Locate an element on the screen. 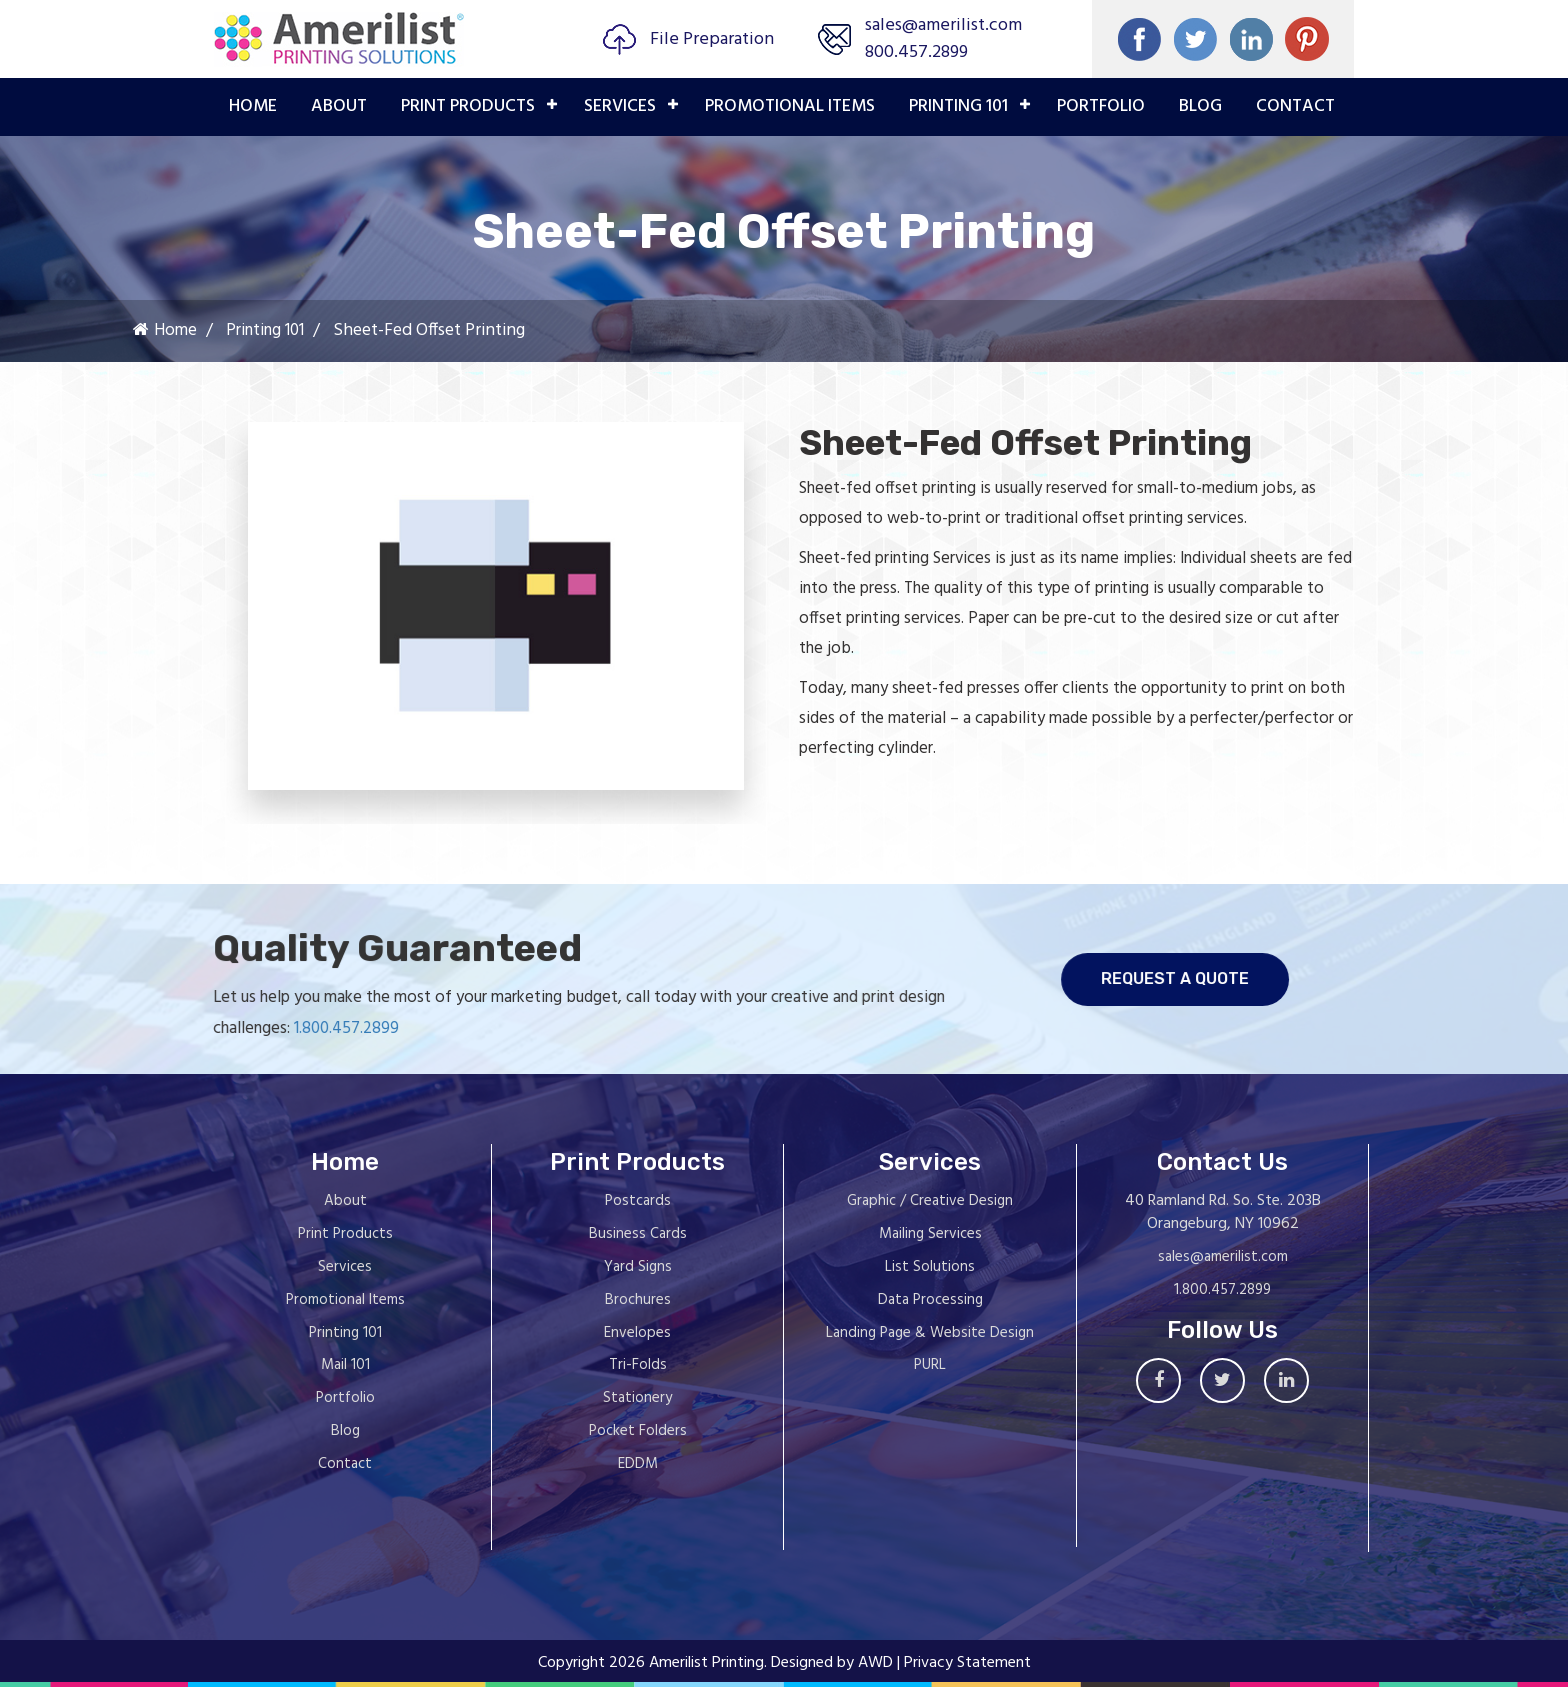 This screenshot has width=1568, height=1687. Blog is located at coordinates (1200, 106).